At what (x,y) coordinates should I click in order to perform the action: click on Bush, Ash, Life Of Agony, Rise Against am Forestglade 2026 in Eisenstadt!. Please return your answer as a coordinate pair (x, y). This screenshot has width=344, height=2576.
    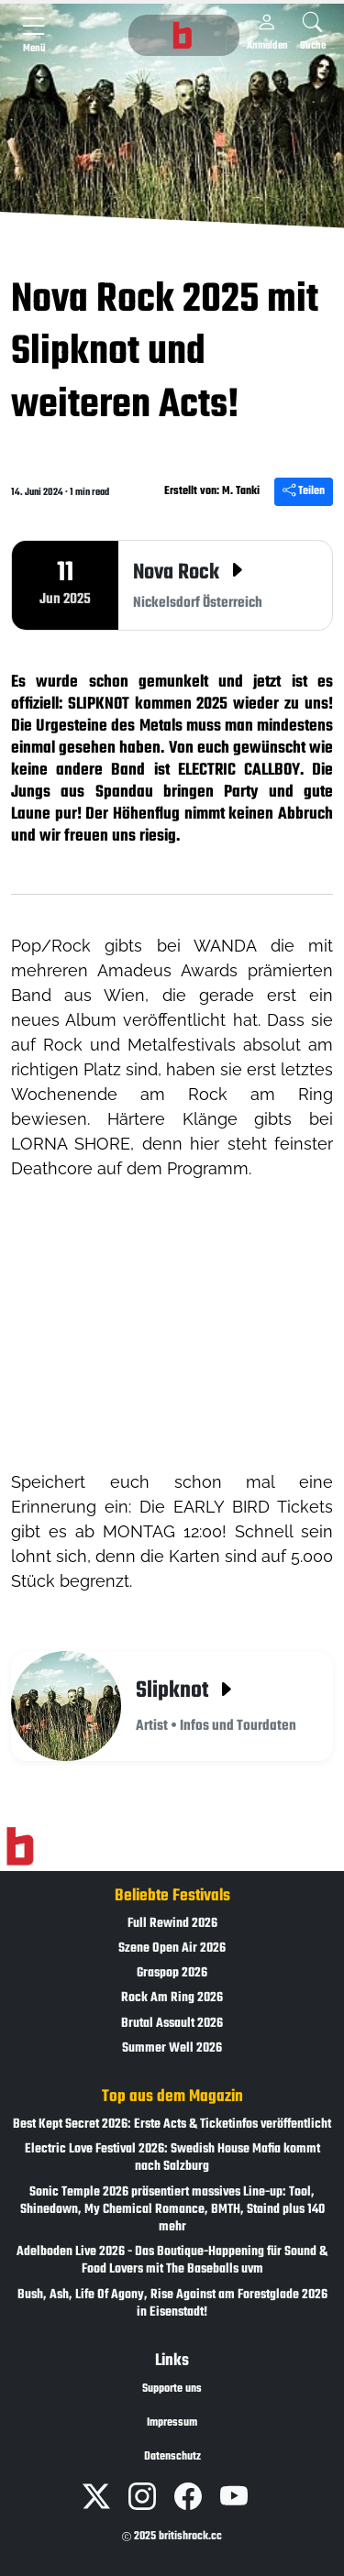
    Looking at the image, I should click on (172, 2303).